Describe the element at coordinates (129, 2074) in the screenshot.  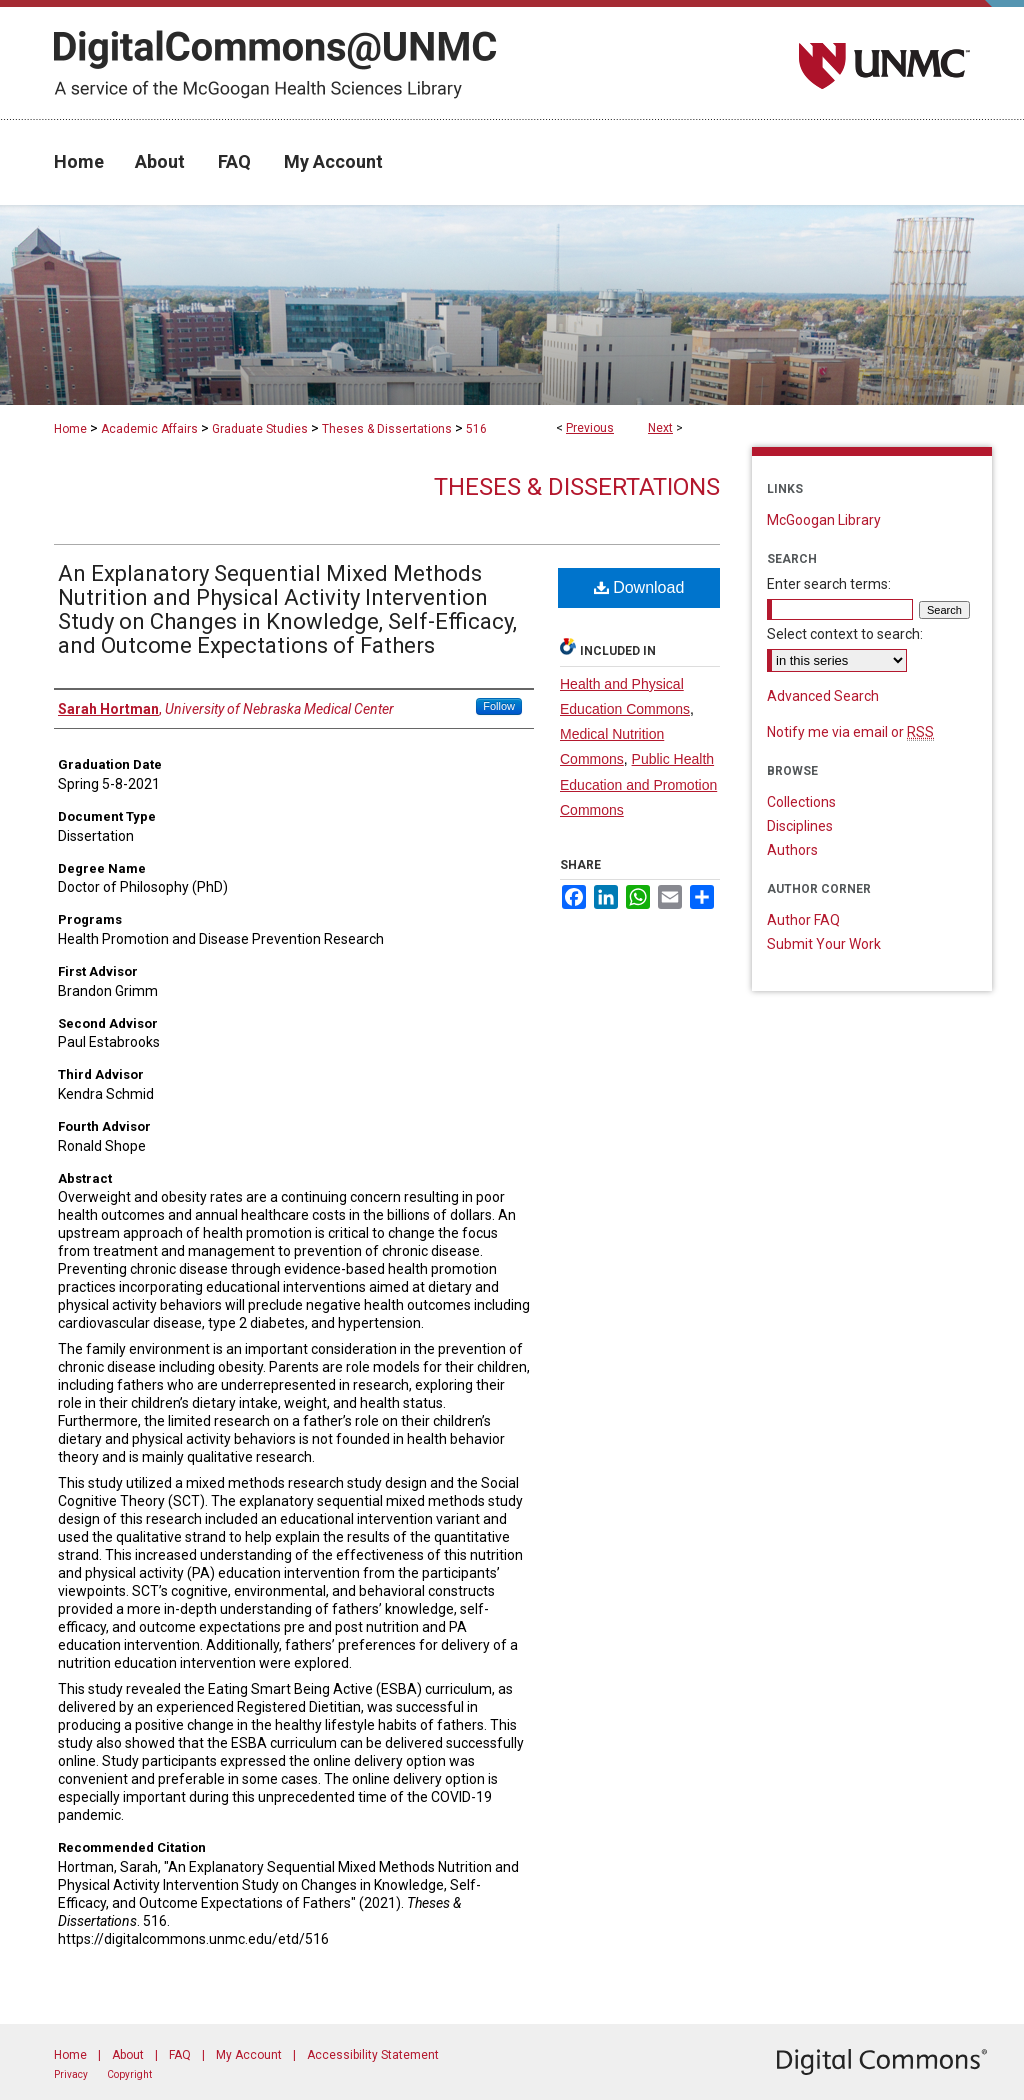
I see `Copyright` at that location.